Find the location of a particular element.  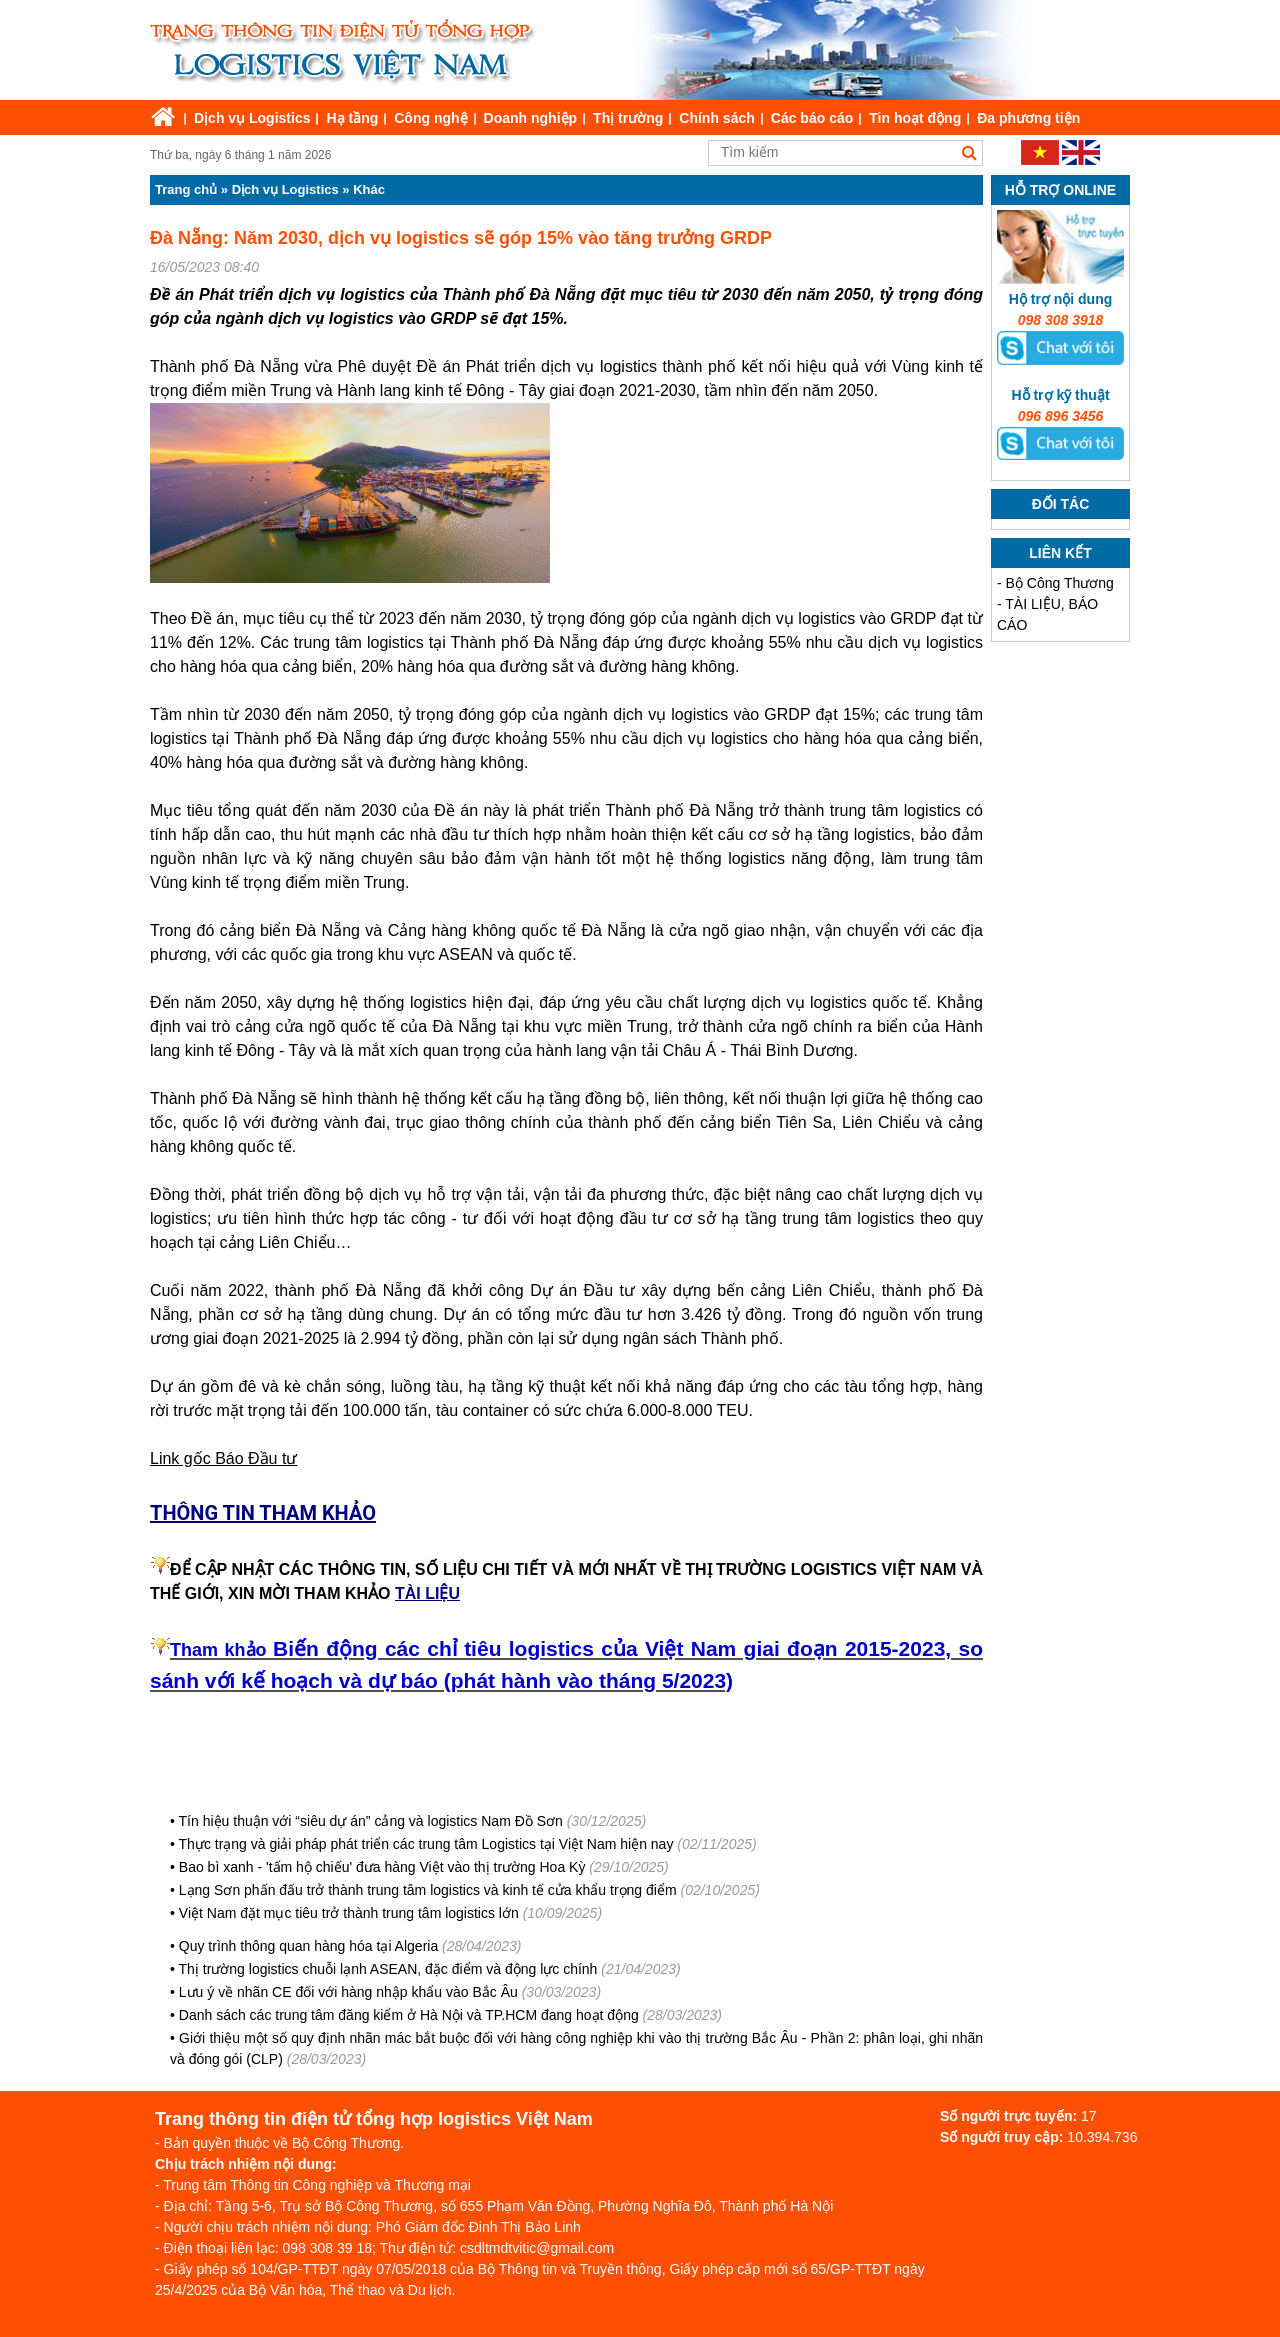

Dự án is located at coordinates (553, 1290).